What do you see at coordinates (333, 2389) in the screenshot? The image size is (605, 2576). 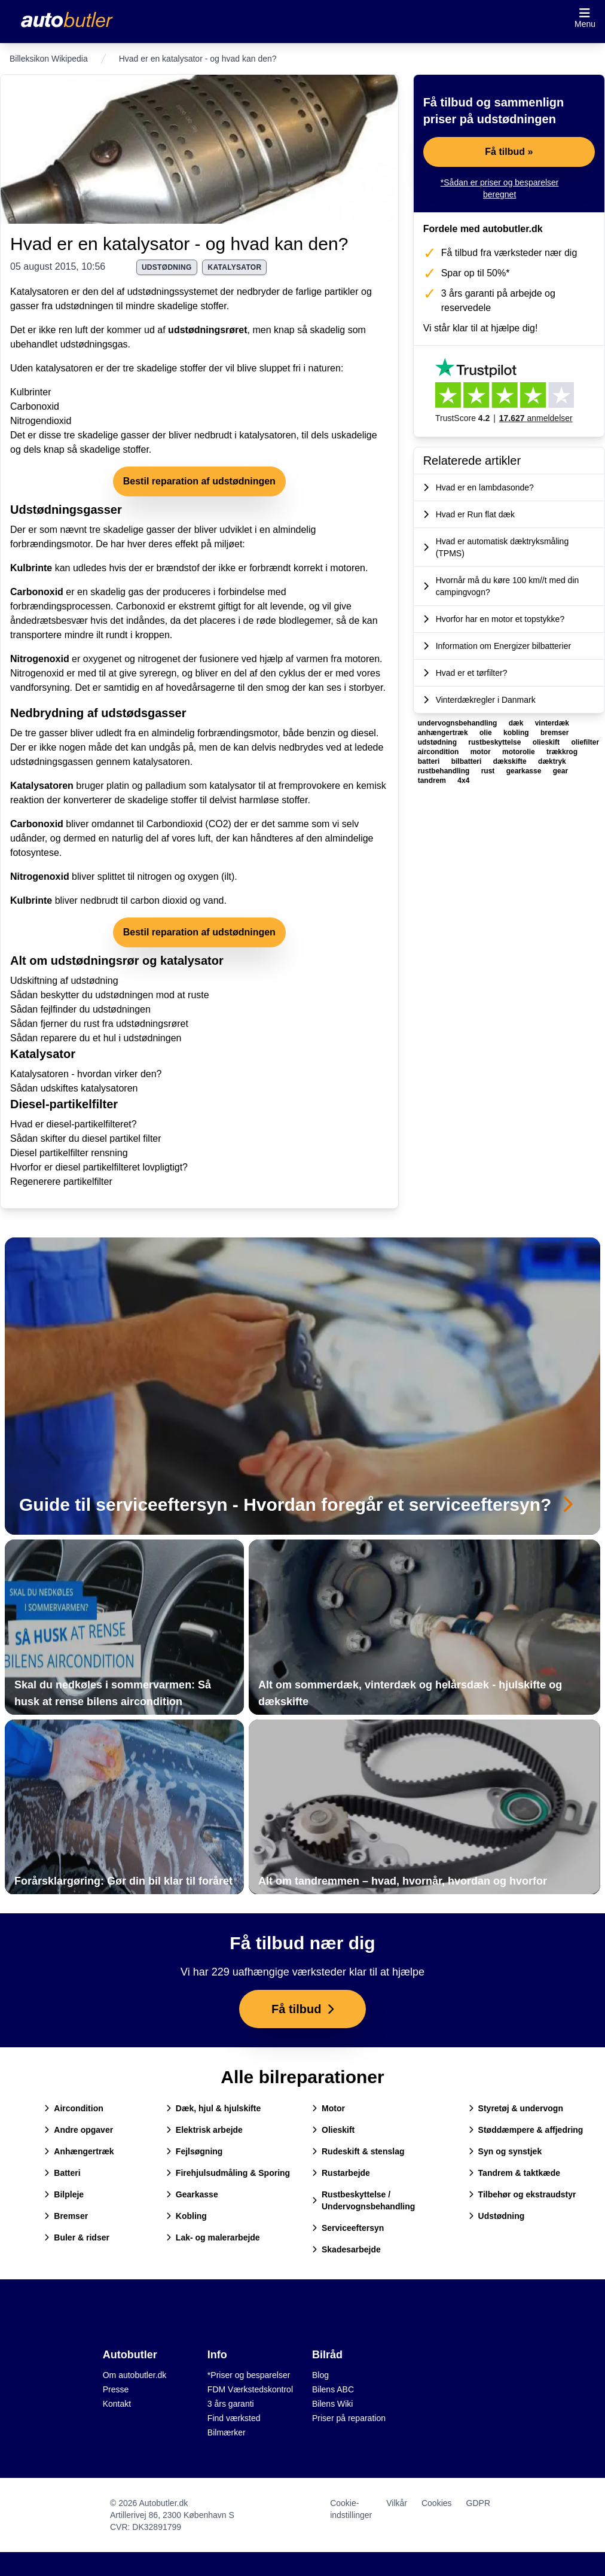 I see `Bilens ABC` at bounding box center [333, 2389].